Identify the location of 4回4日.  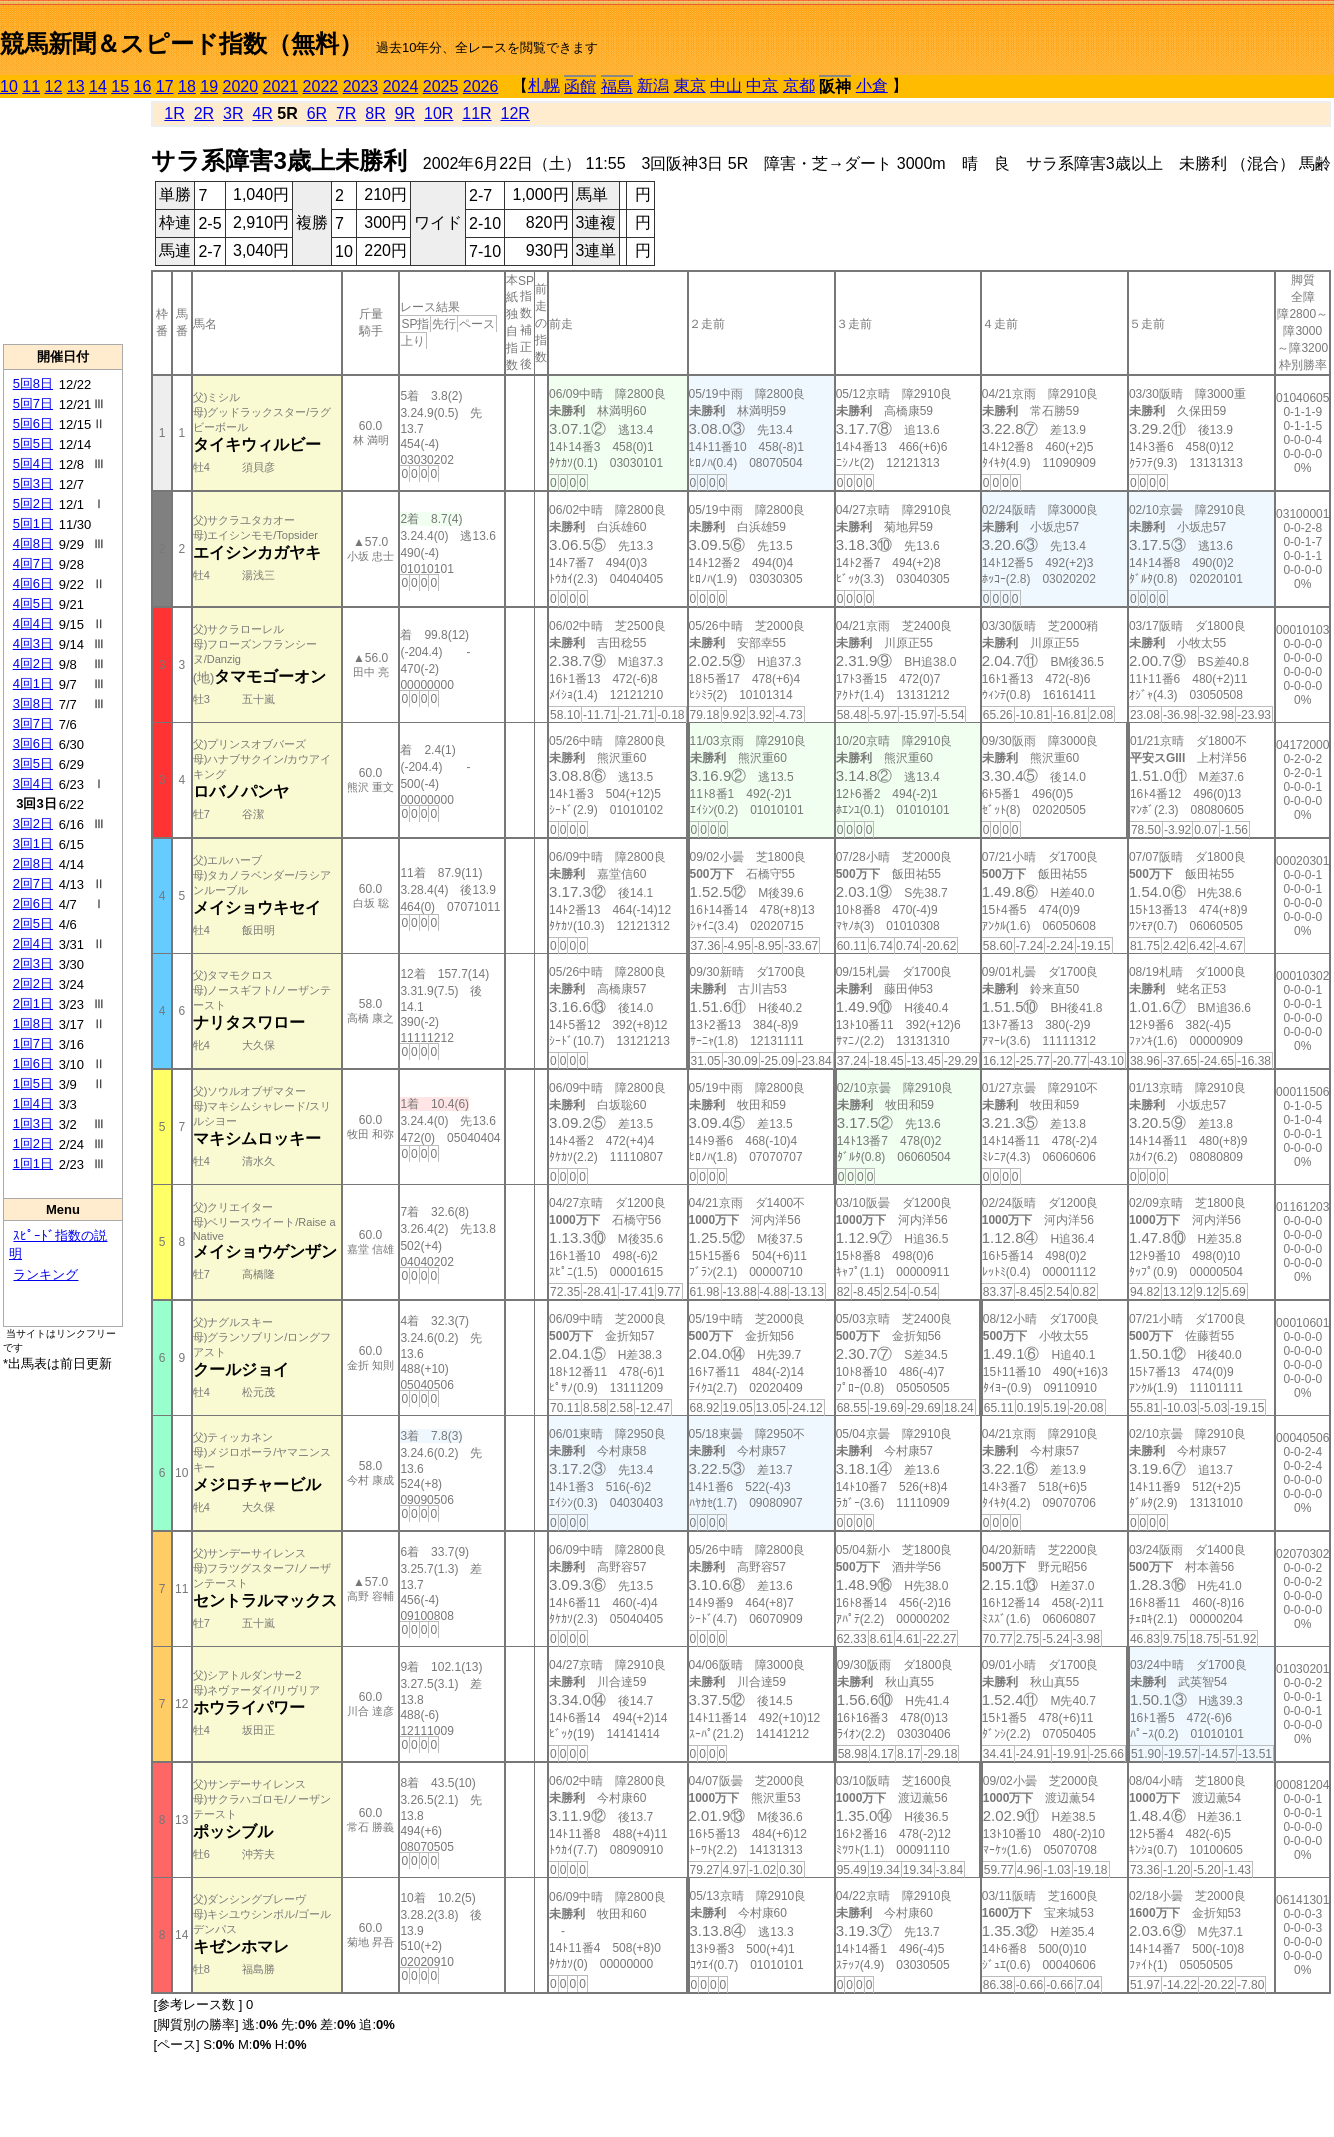
(33, 623).